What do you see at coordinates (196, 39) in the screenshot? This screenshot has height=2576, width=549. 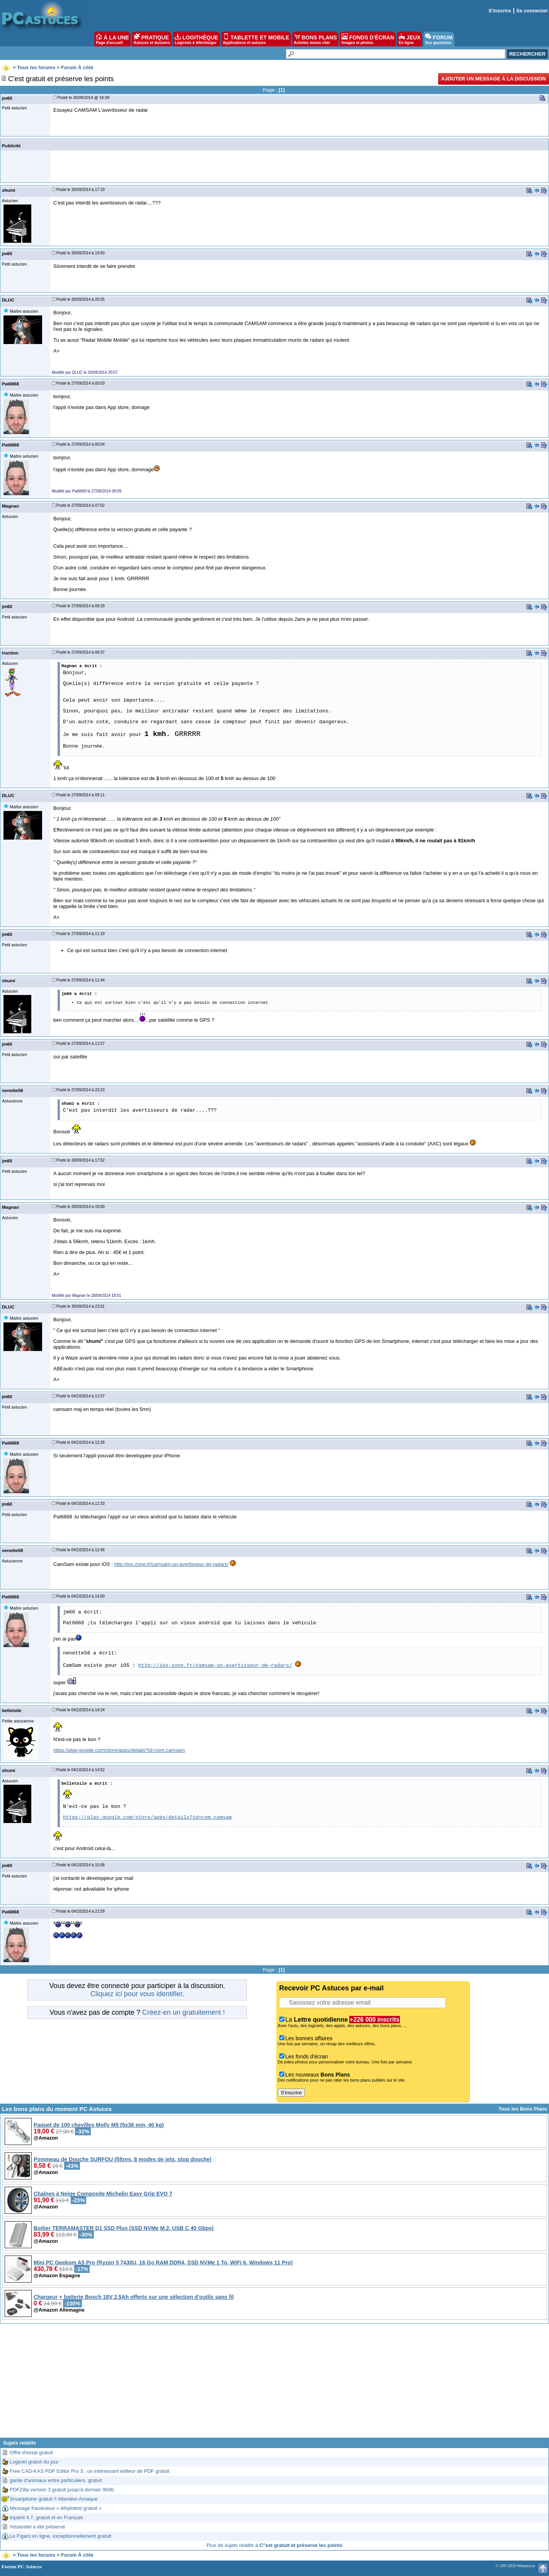 I see `LOGITHÈQUE` at bounding box center [196, 39].